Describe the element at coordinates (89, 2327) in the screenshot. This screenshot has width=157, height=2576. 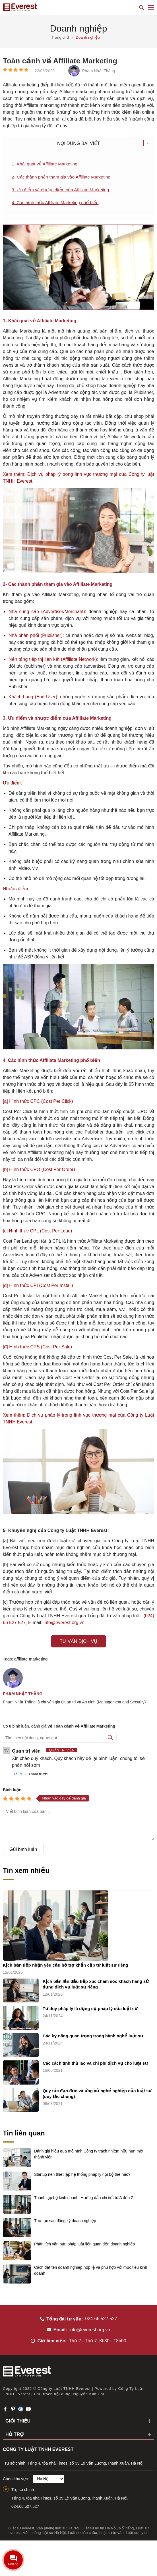
I see `info@everest.org.vn` at that location.